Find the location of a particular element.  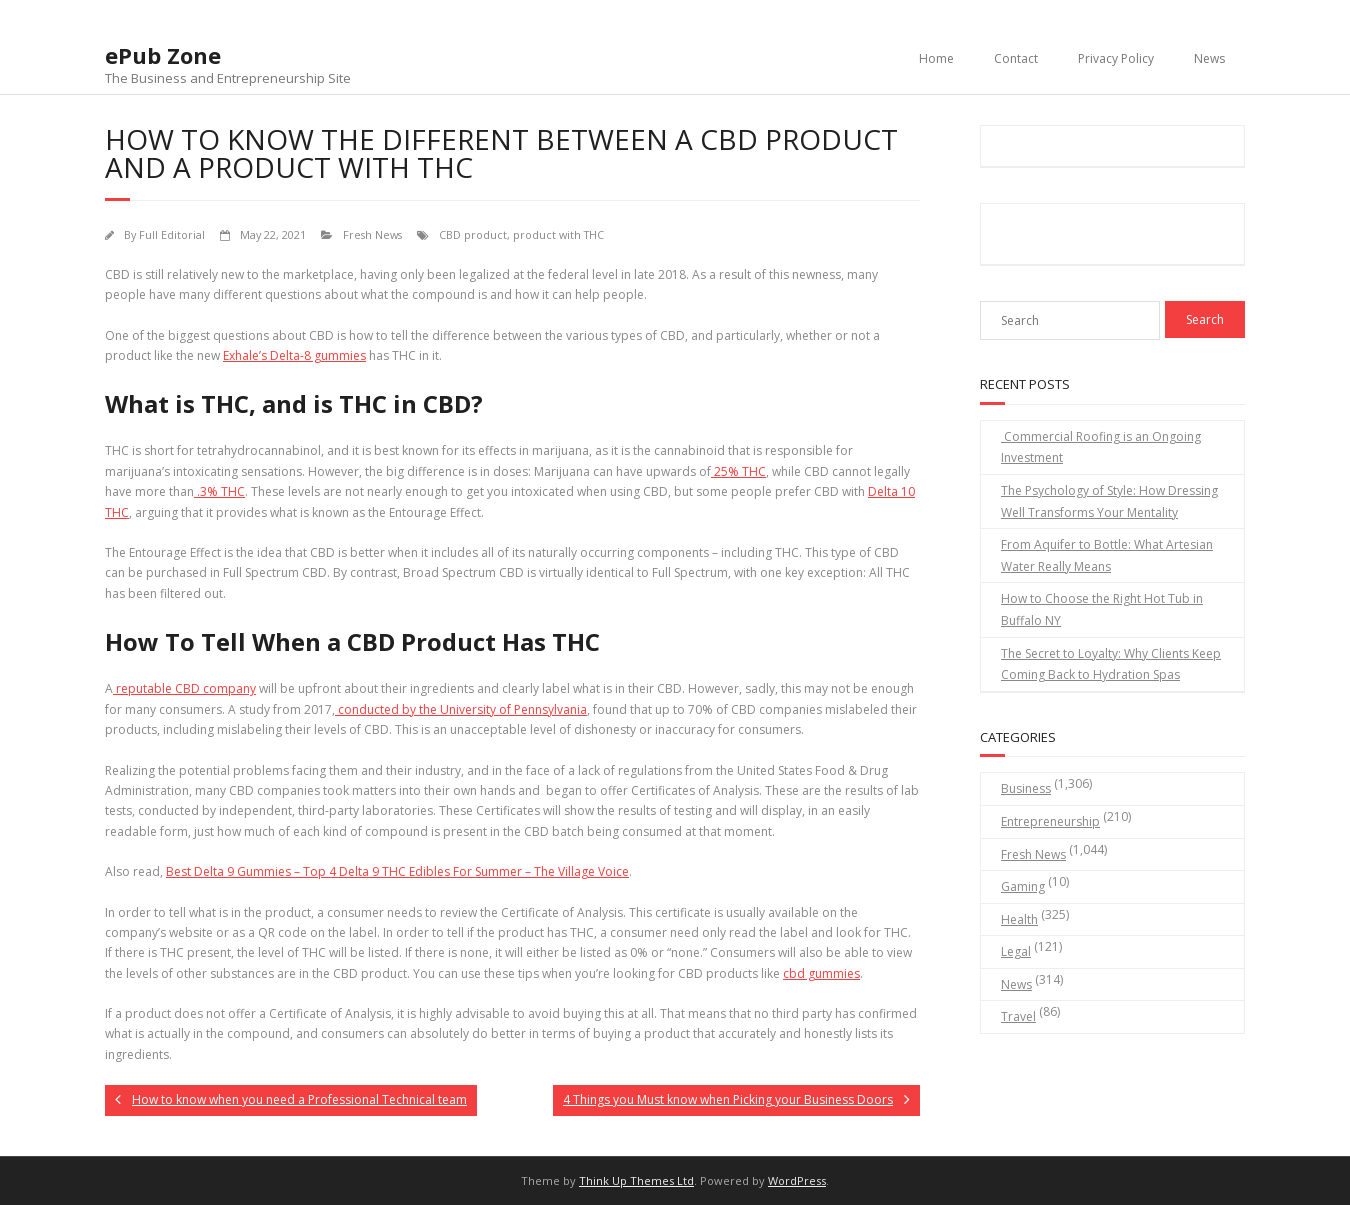

Exhale’s Delta-8 gummies is located at coordinates (294, 355).